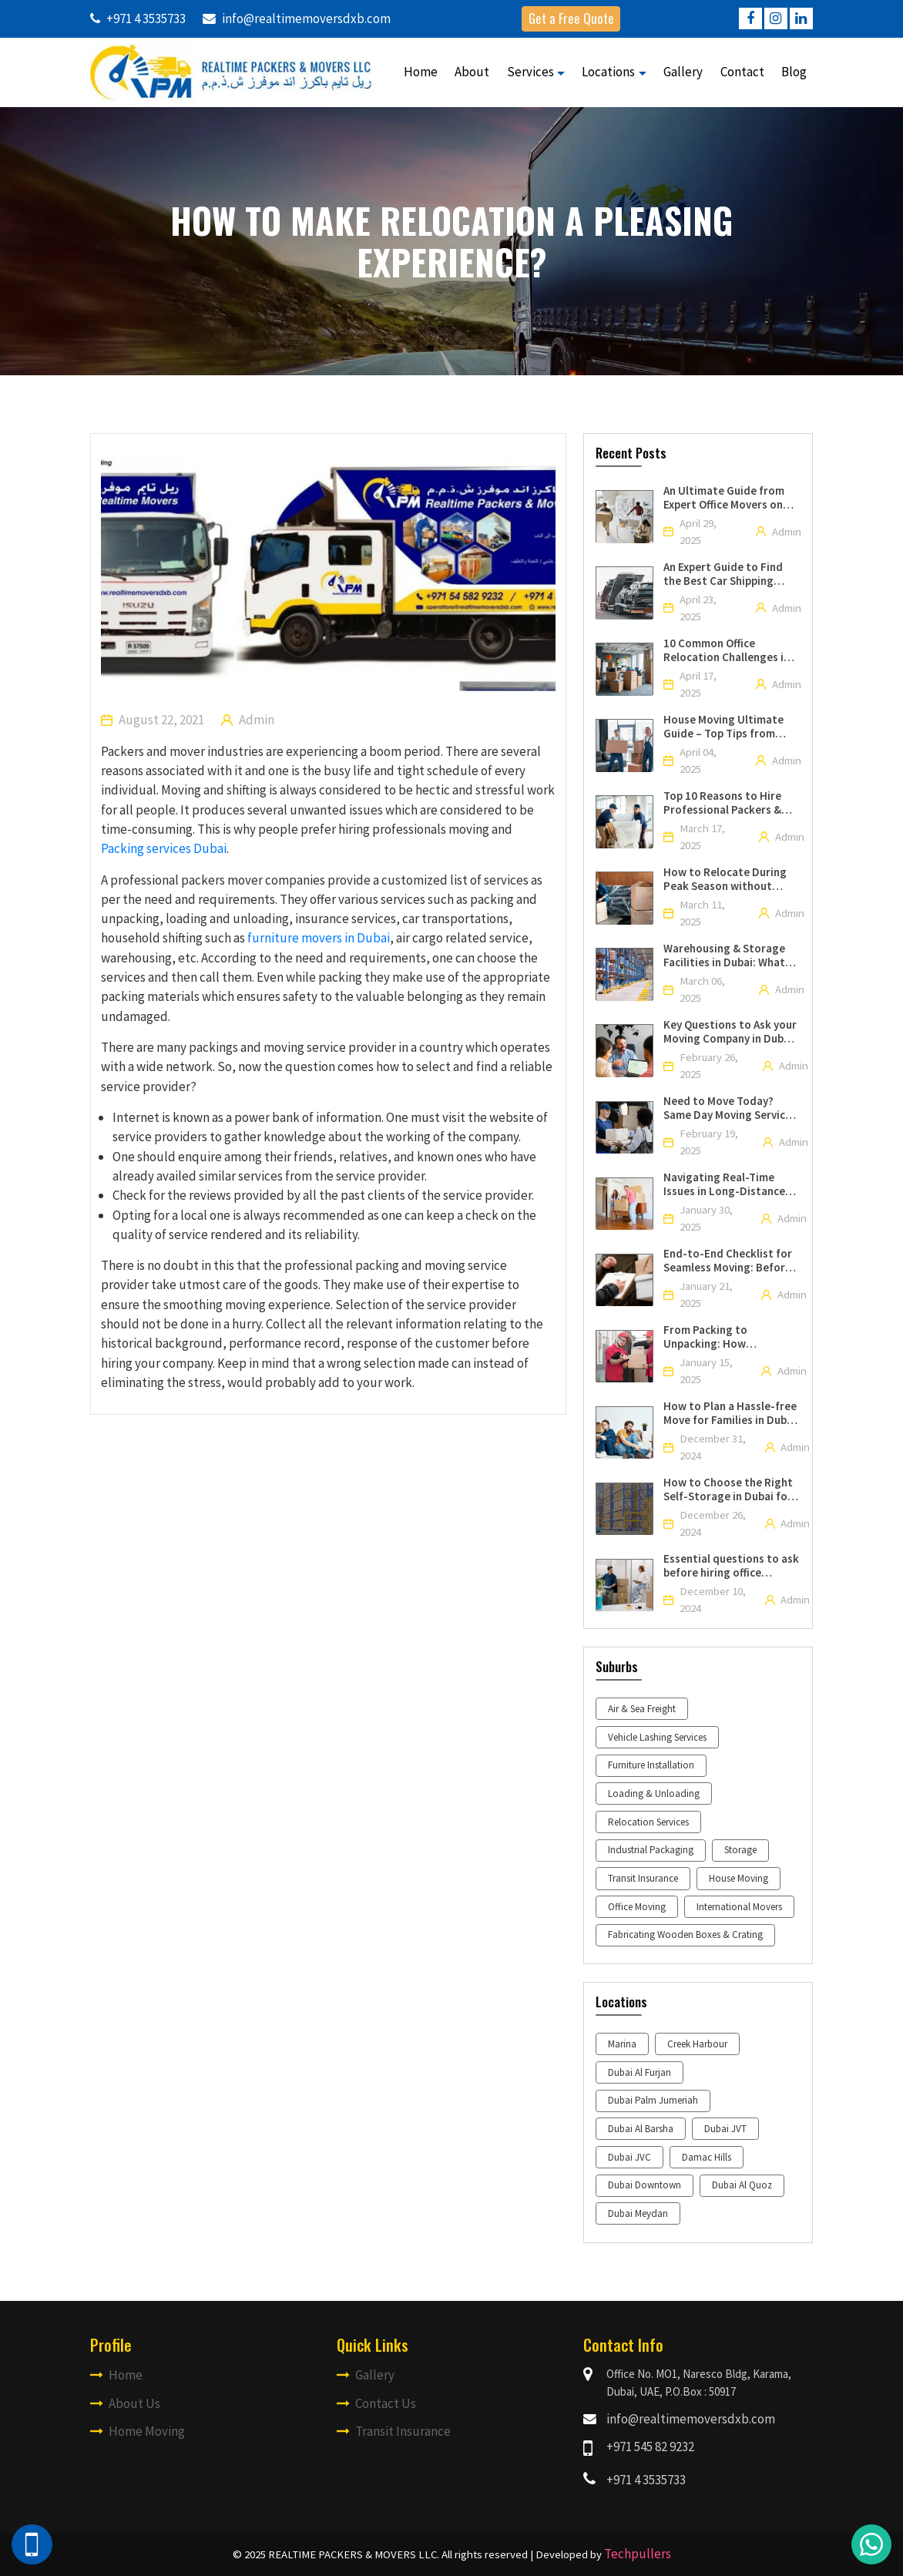 This screenshot has width=903, height=2576. What do you see at coordinates (644, 2184) in the screenshot?
I see `Dubai Downtown` at bounding box center [644, 2184].